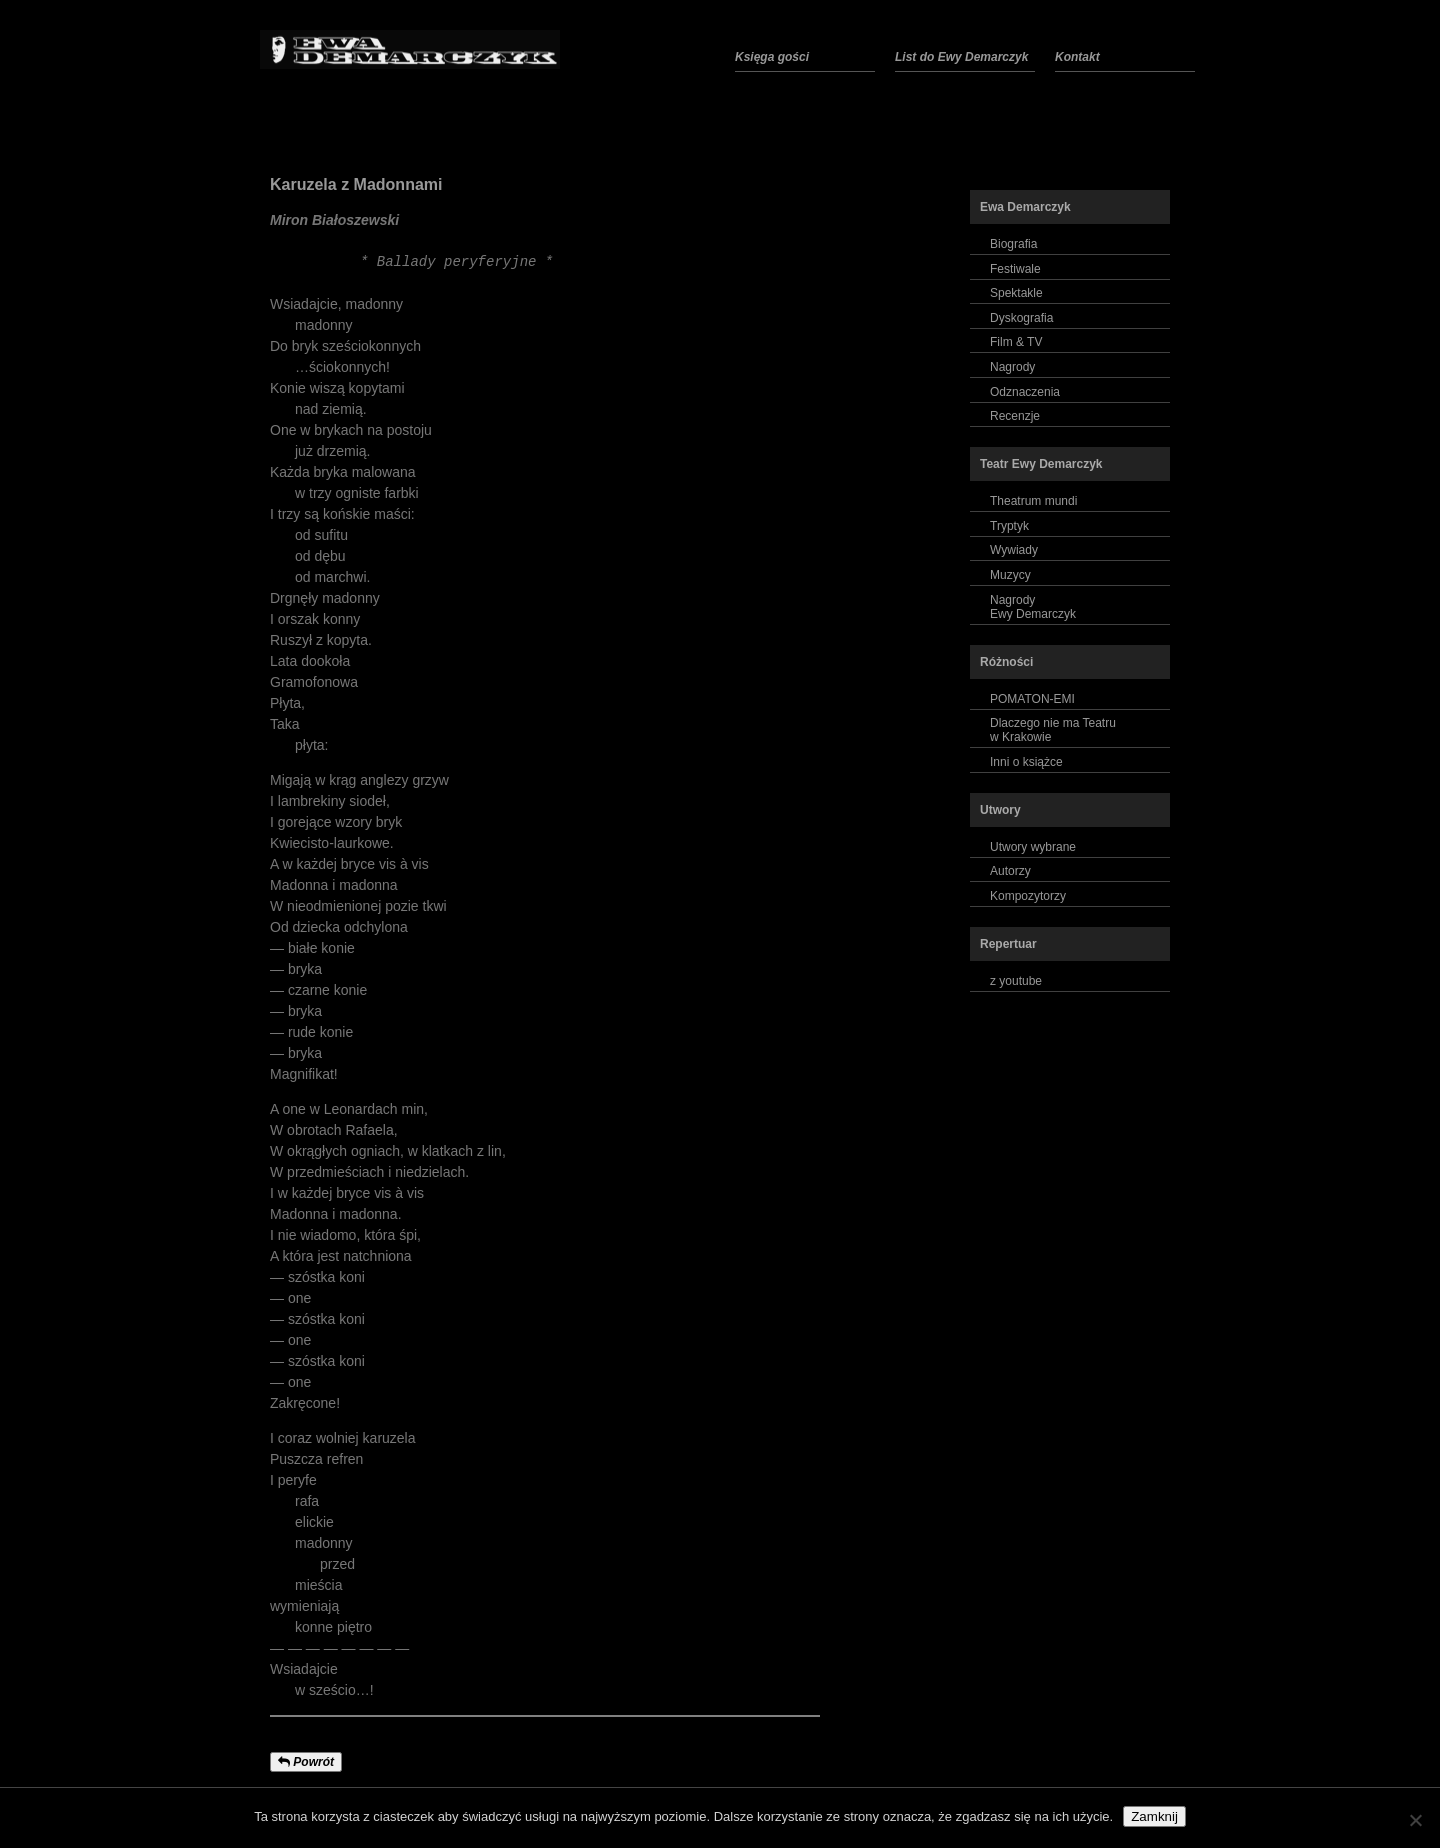  Describe the element at coordinates (1154, 1816) in the screenshot. I see `Zamknij` at that location.